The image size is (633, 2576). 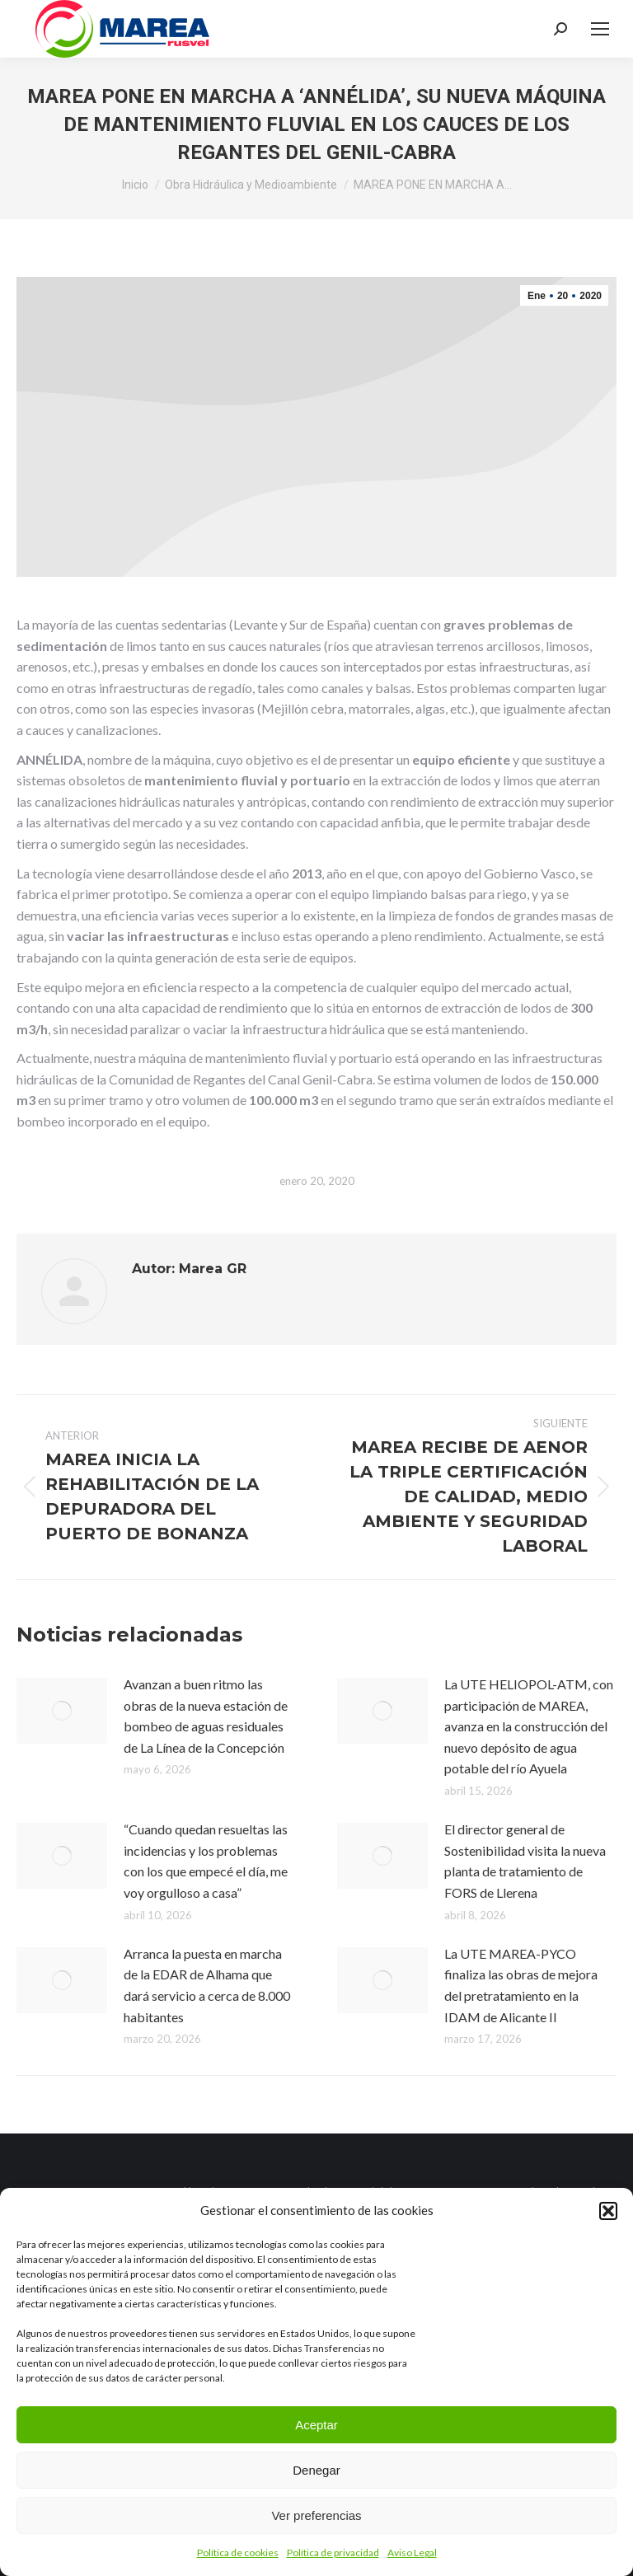 I want to click on Aceptar, so click(x=316, y=2425).